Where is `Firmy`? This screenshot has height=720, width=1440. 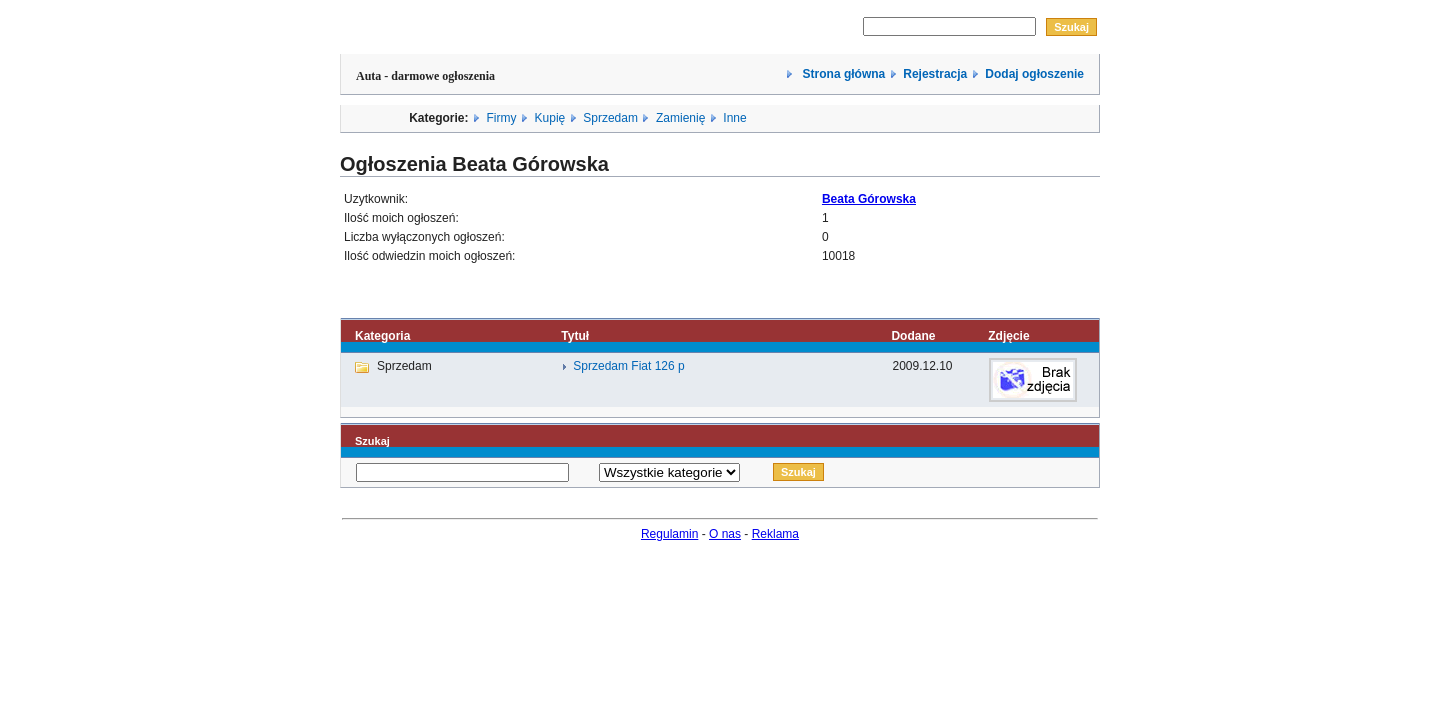
Firmy is located at coordinates (502, 118).